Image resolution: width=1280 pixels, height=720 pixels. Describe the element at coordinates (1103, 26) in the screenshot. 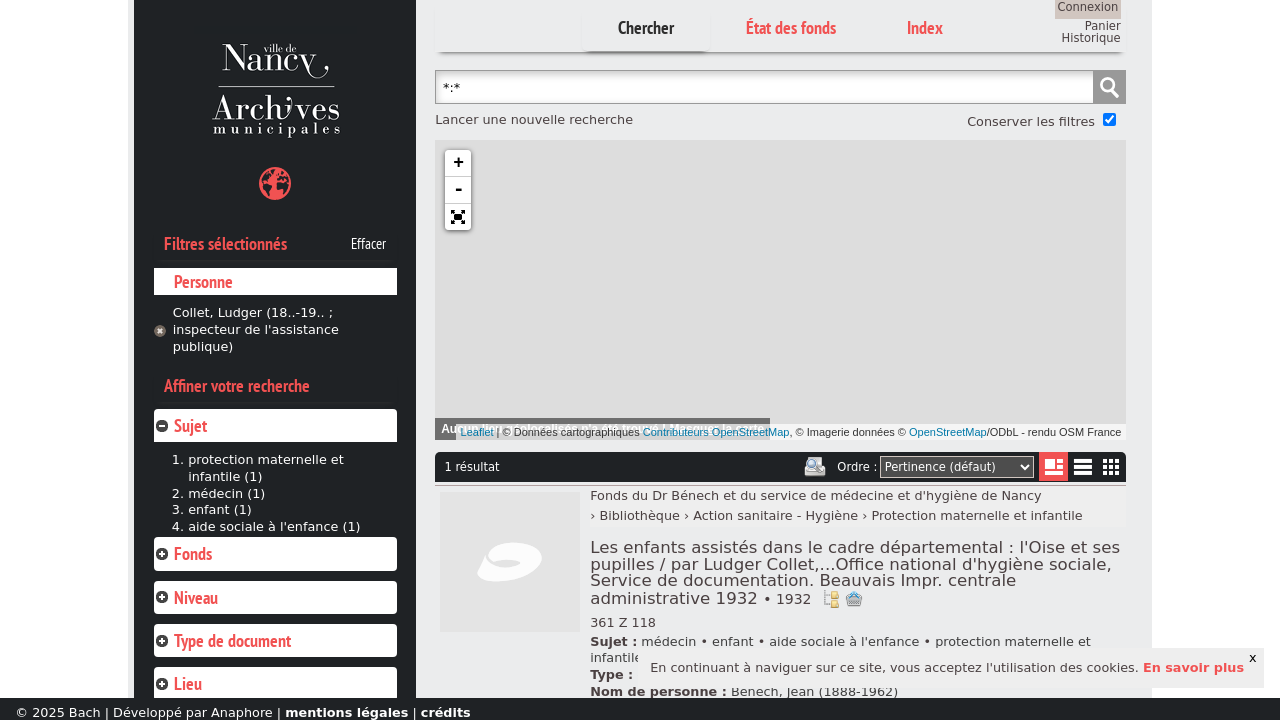

I see `Panier` at that location.